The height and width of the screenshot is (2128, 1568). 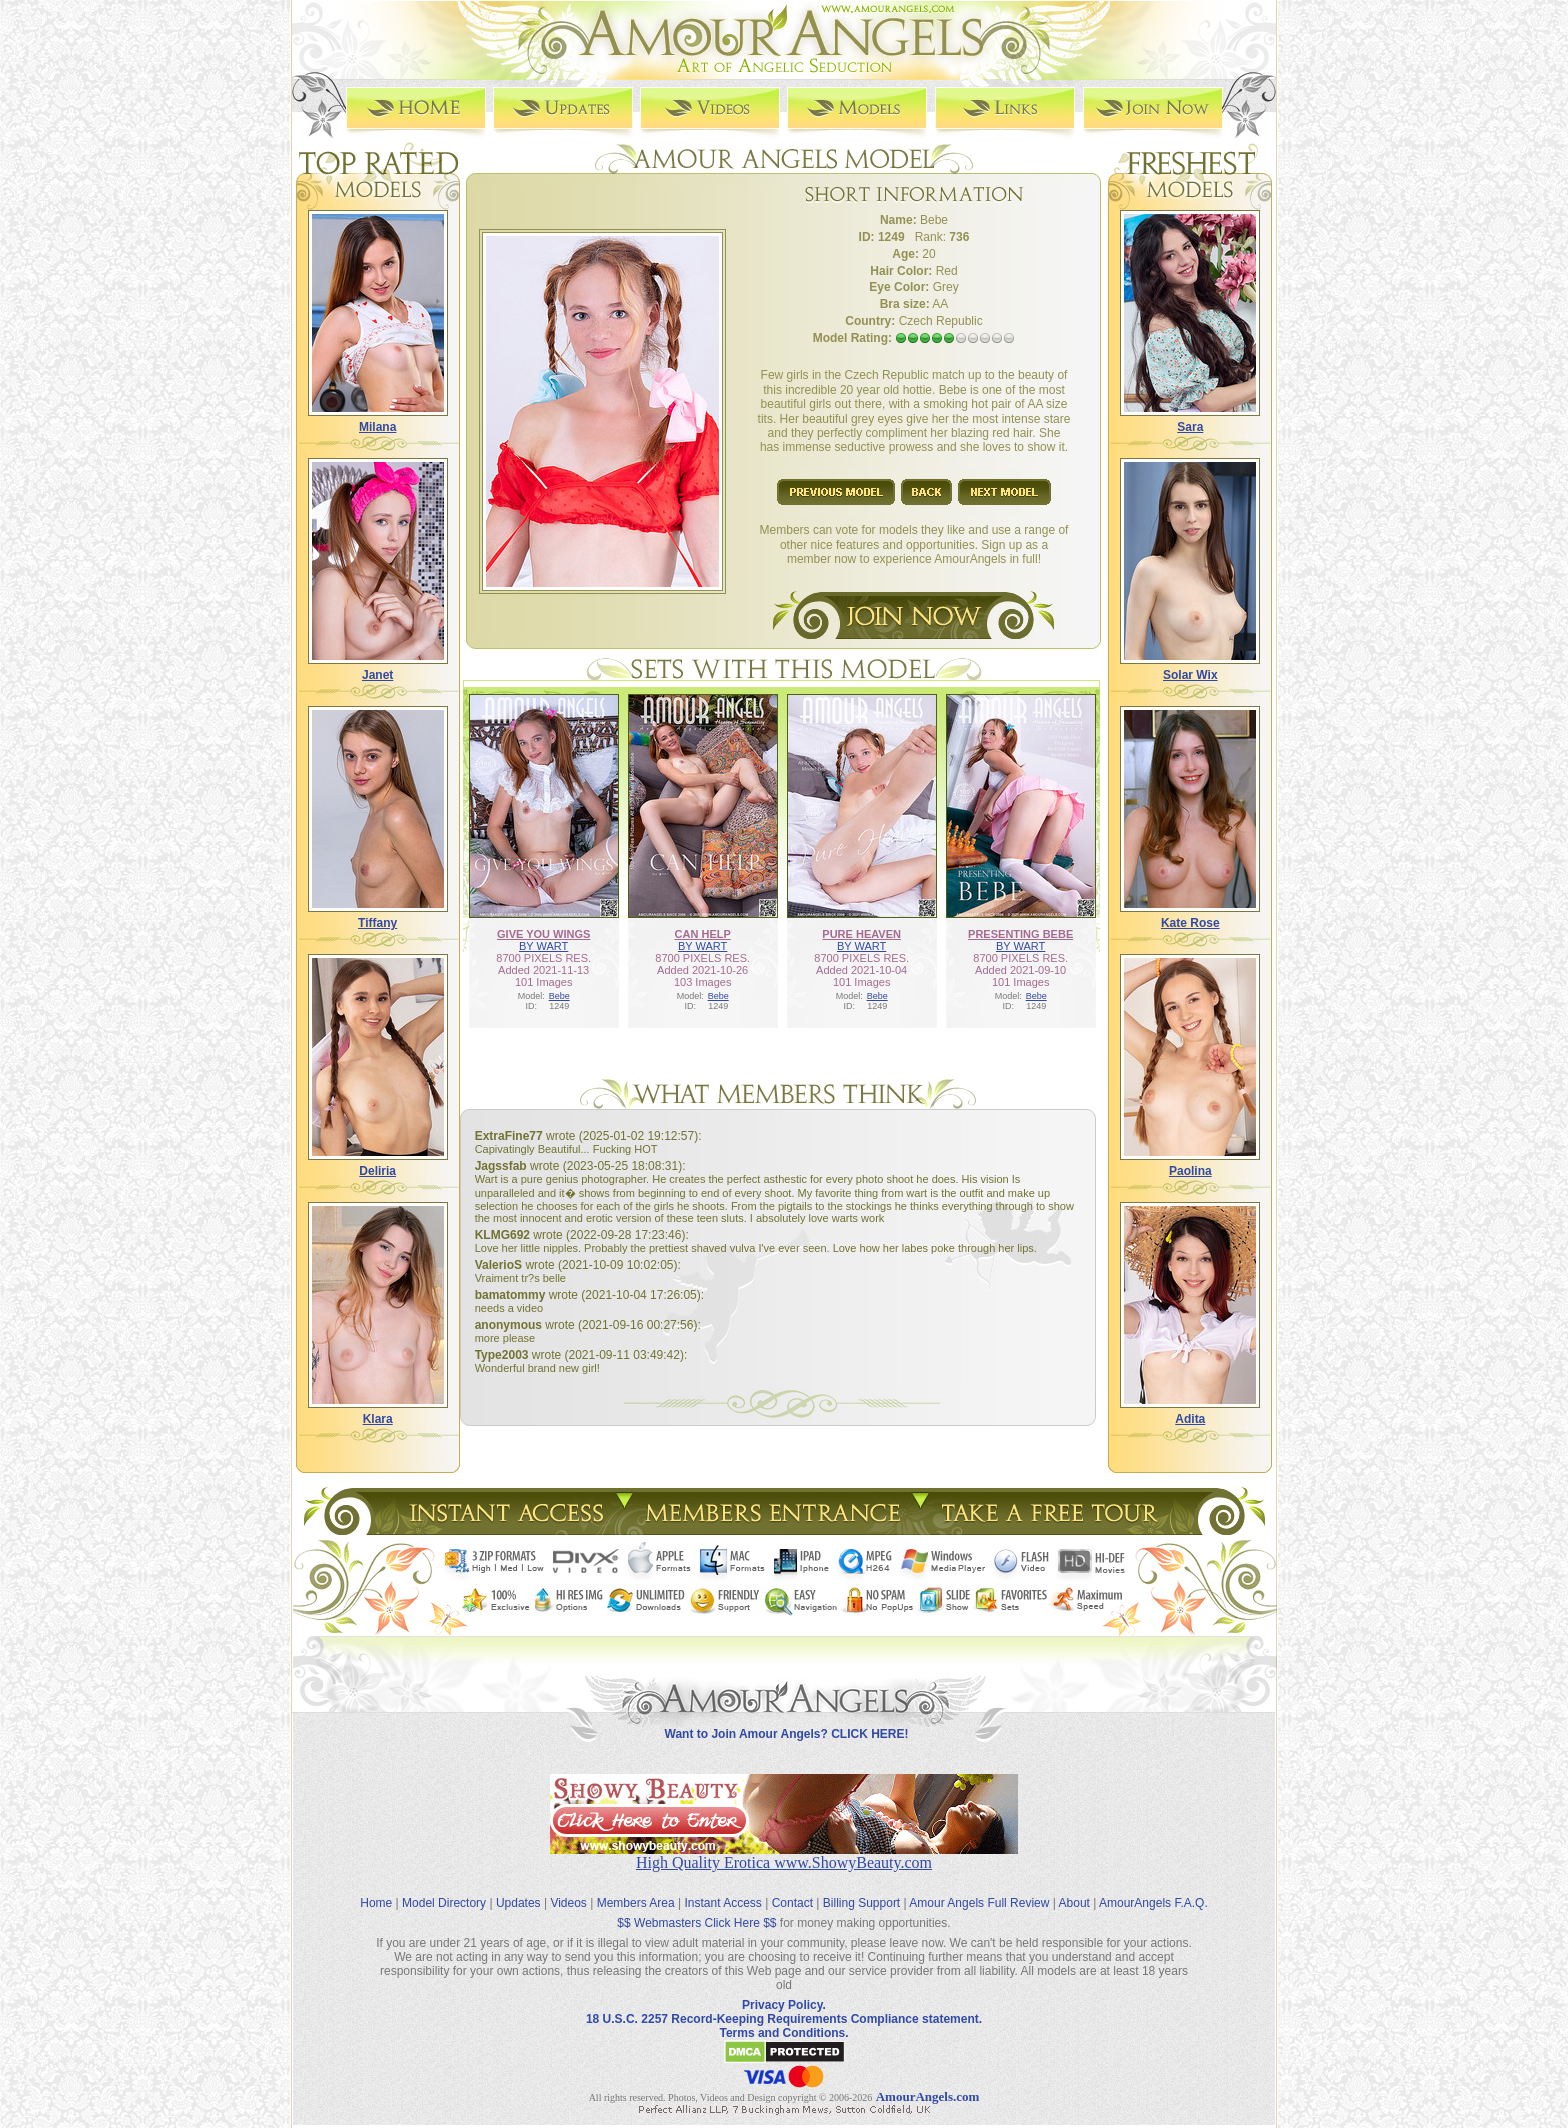 I want to click on Videos, so click(x=568, y=1888).